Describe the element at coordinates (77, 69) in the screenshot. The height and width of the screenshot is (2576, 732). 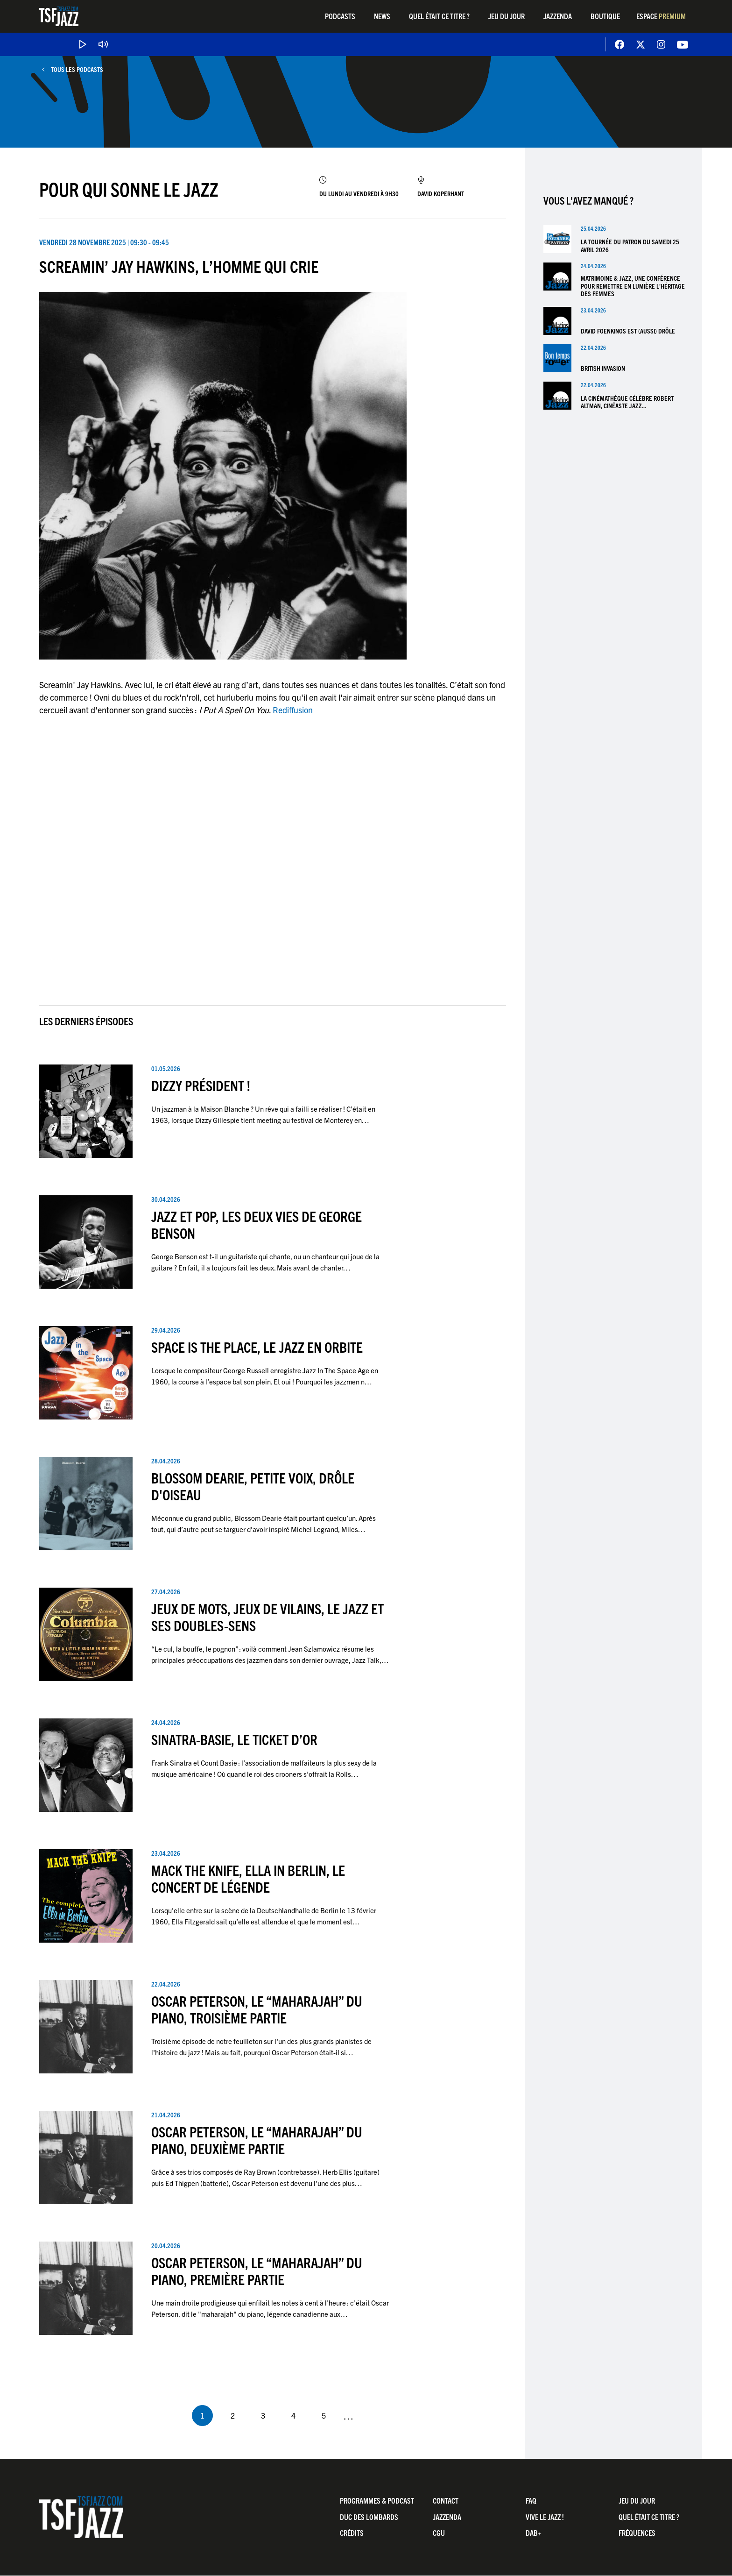
I see `Tous les podcasts` at that location.